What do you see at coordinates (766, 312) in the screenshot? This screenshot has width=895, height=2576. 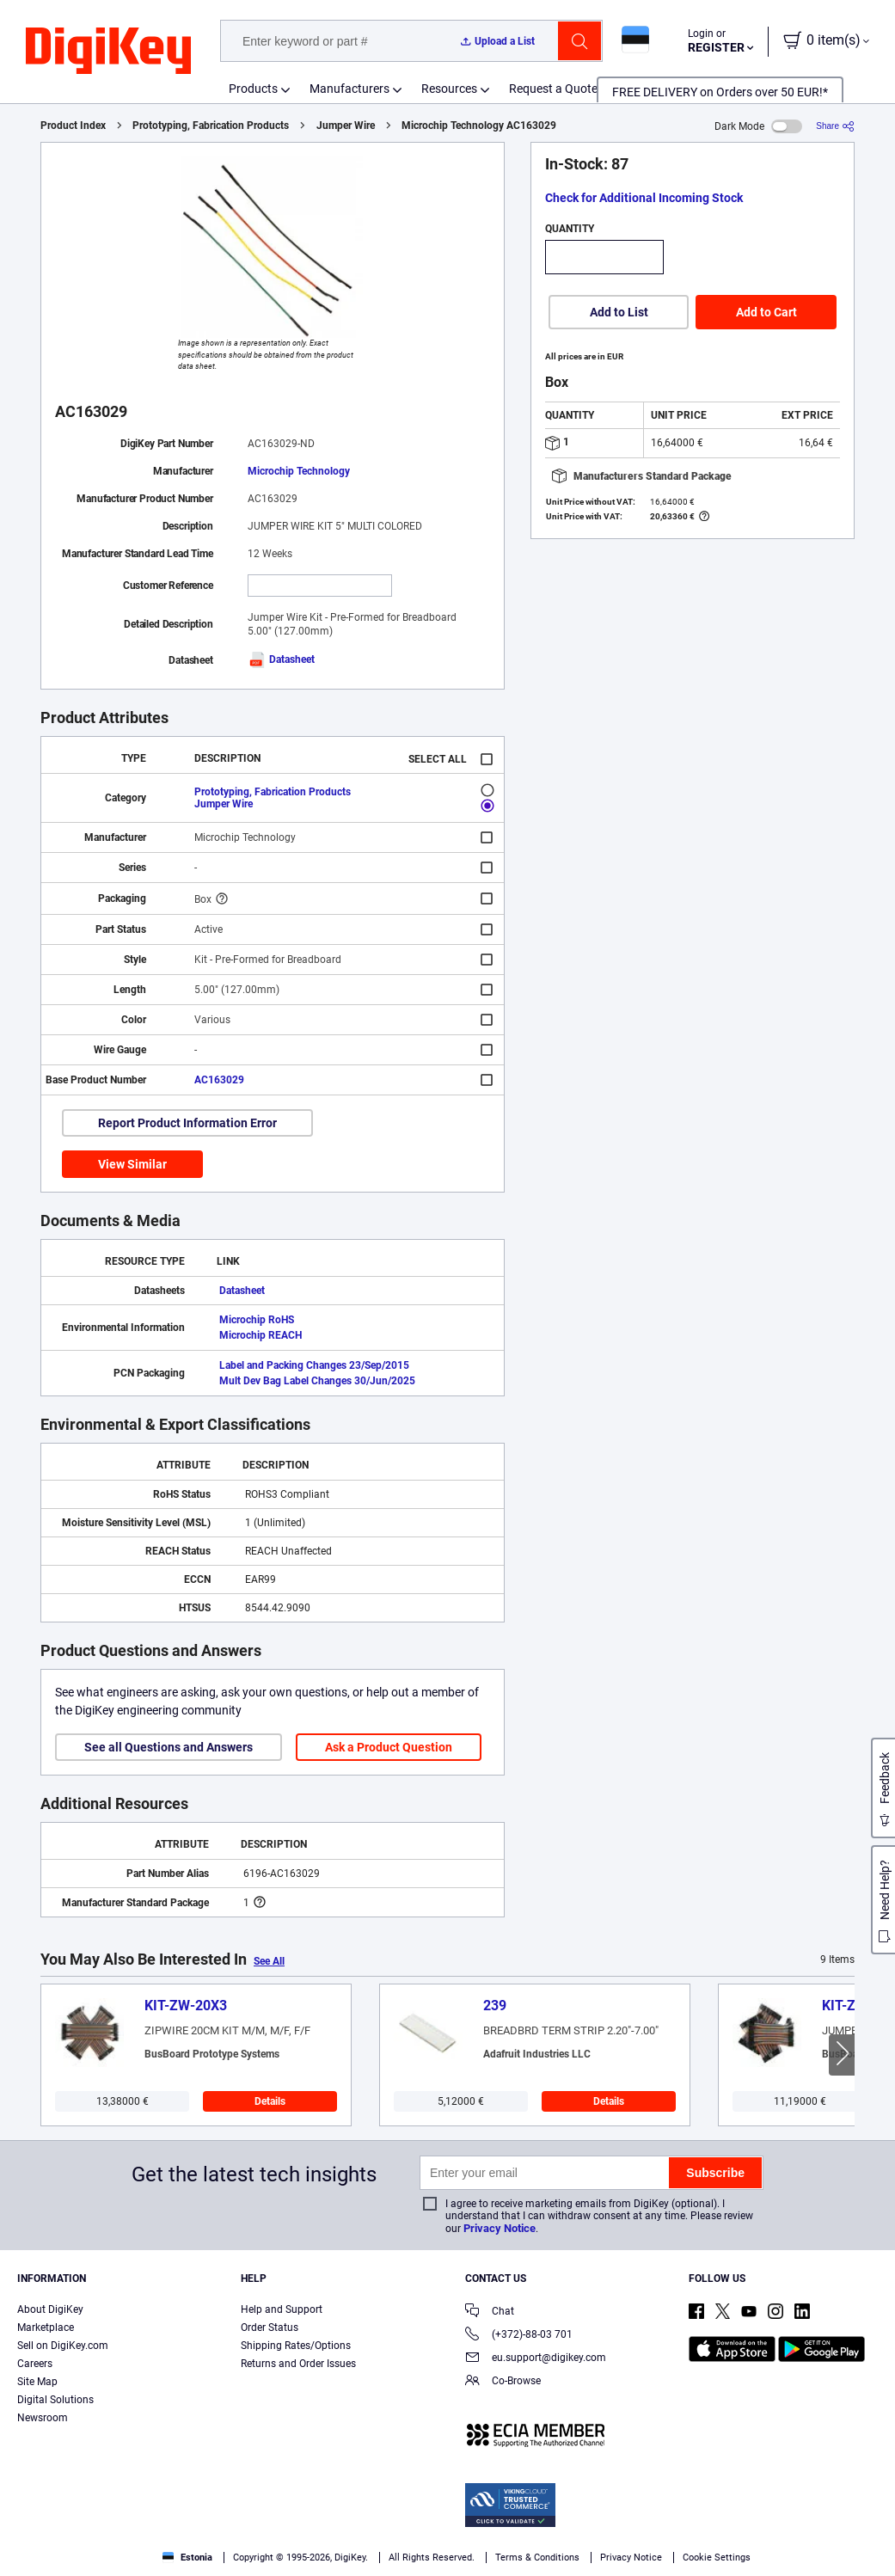 I see `Add to Cart` at bounding box center [766, 312].